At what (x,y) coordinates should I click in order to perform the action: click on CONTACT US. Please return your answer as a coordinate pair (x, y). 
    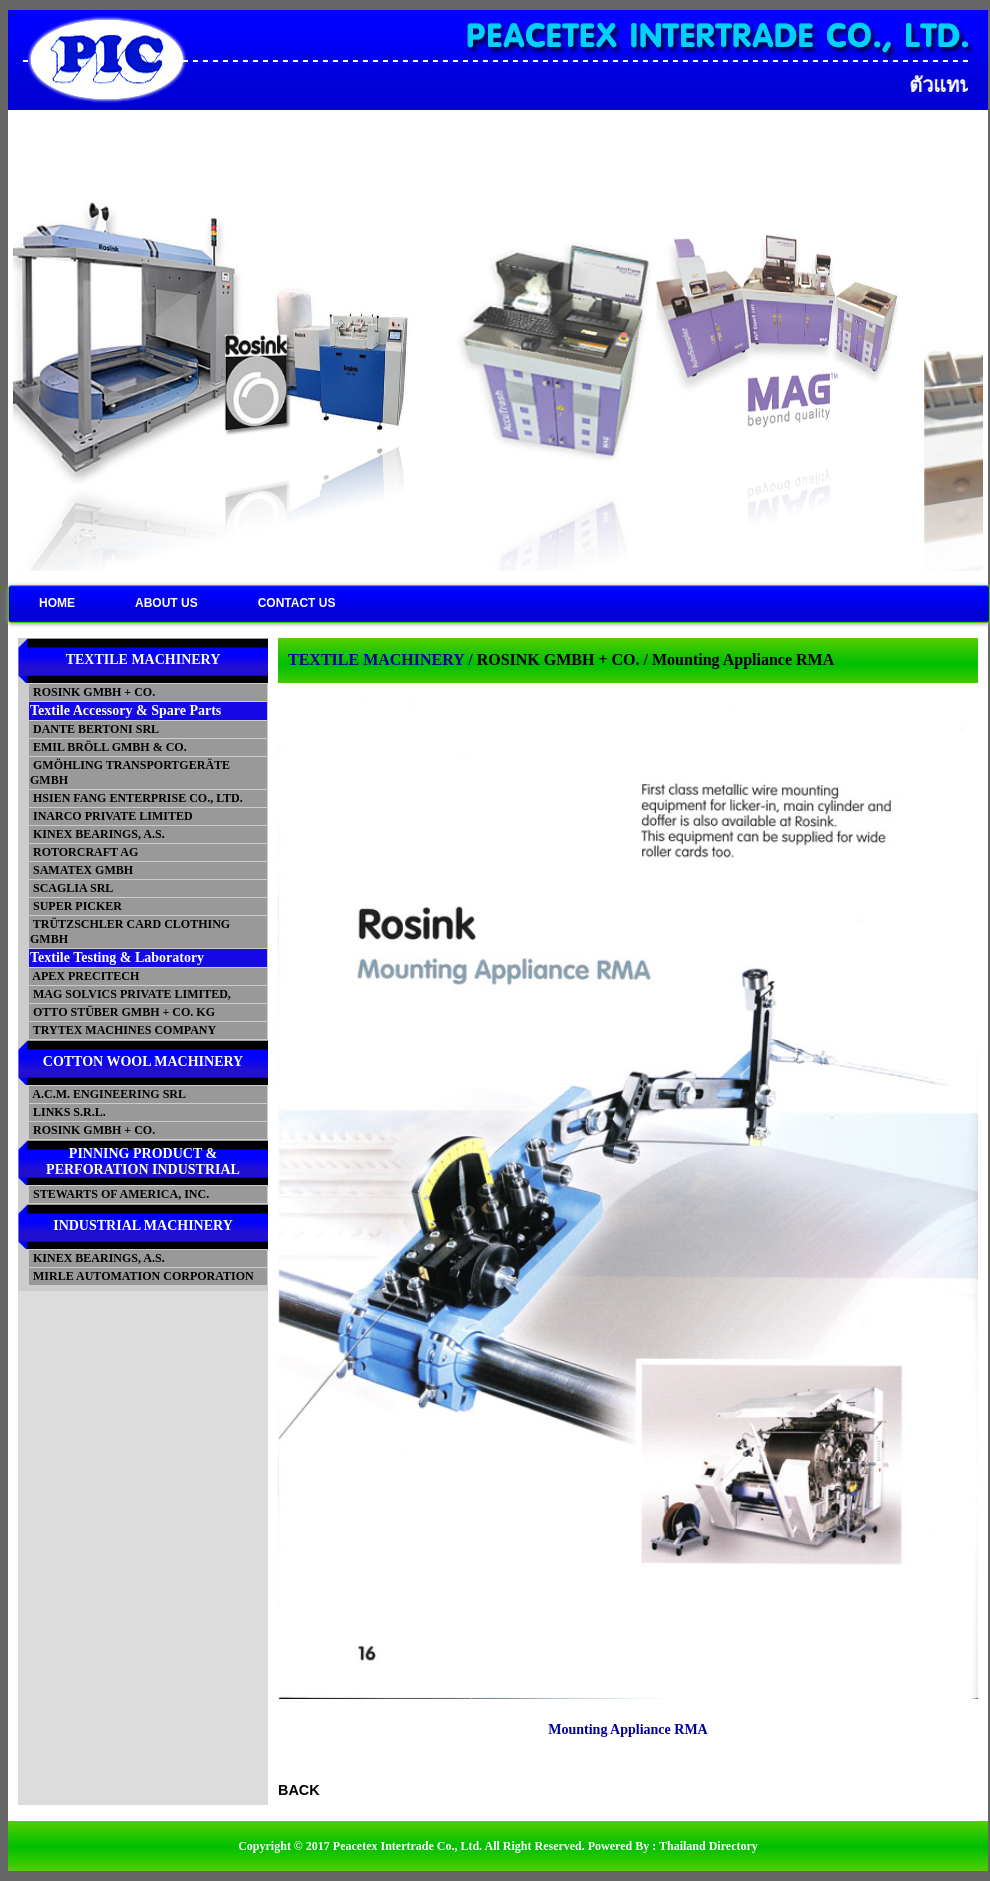
    Looking at the image, I should click on (297, 603).